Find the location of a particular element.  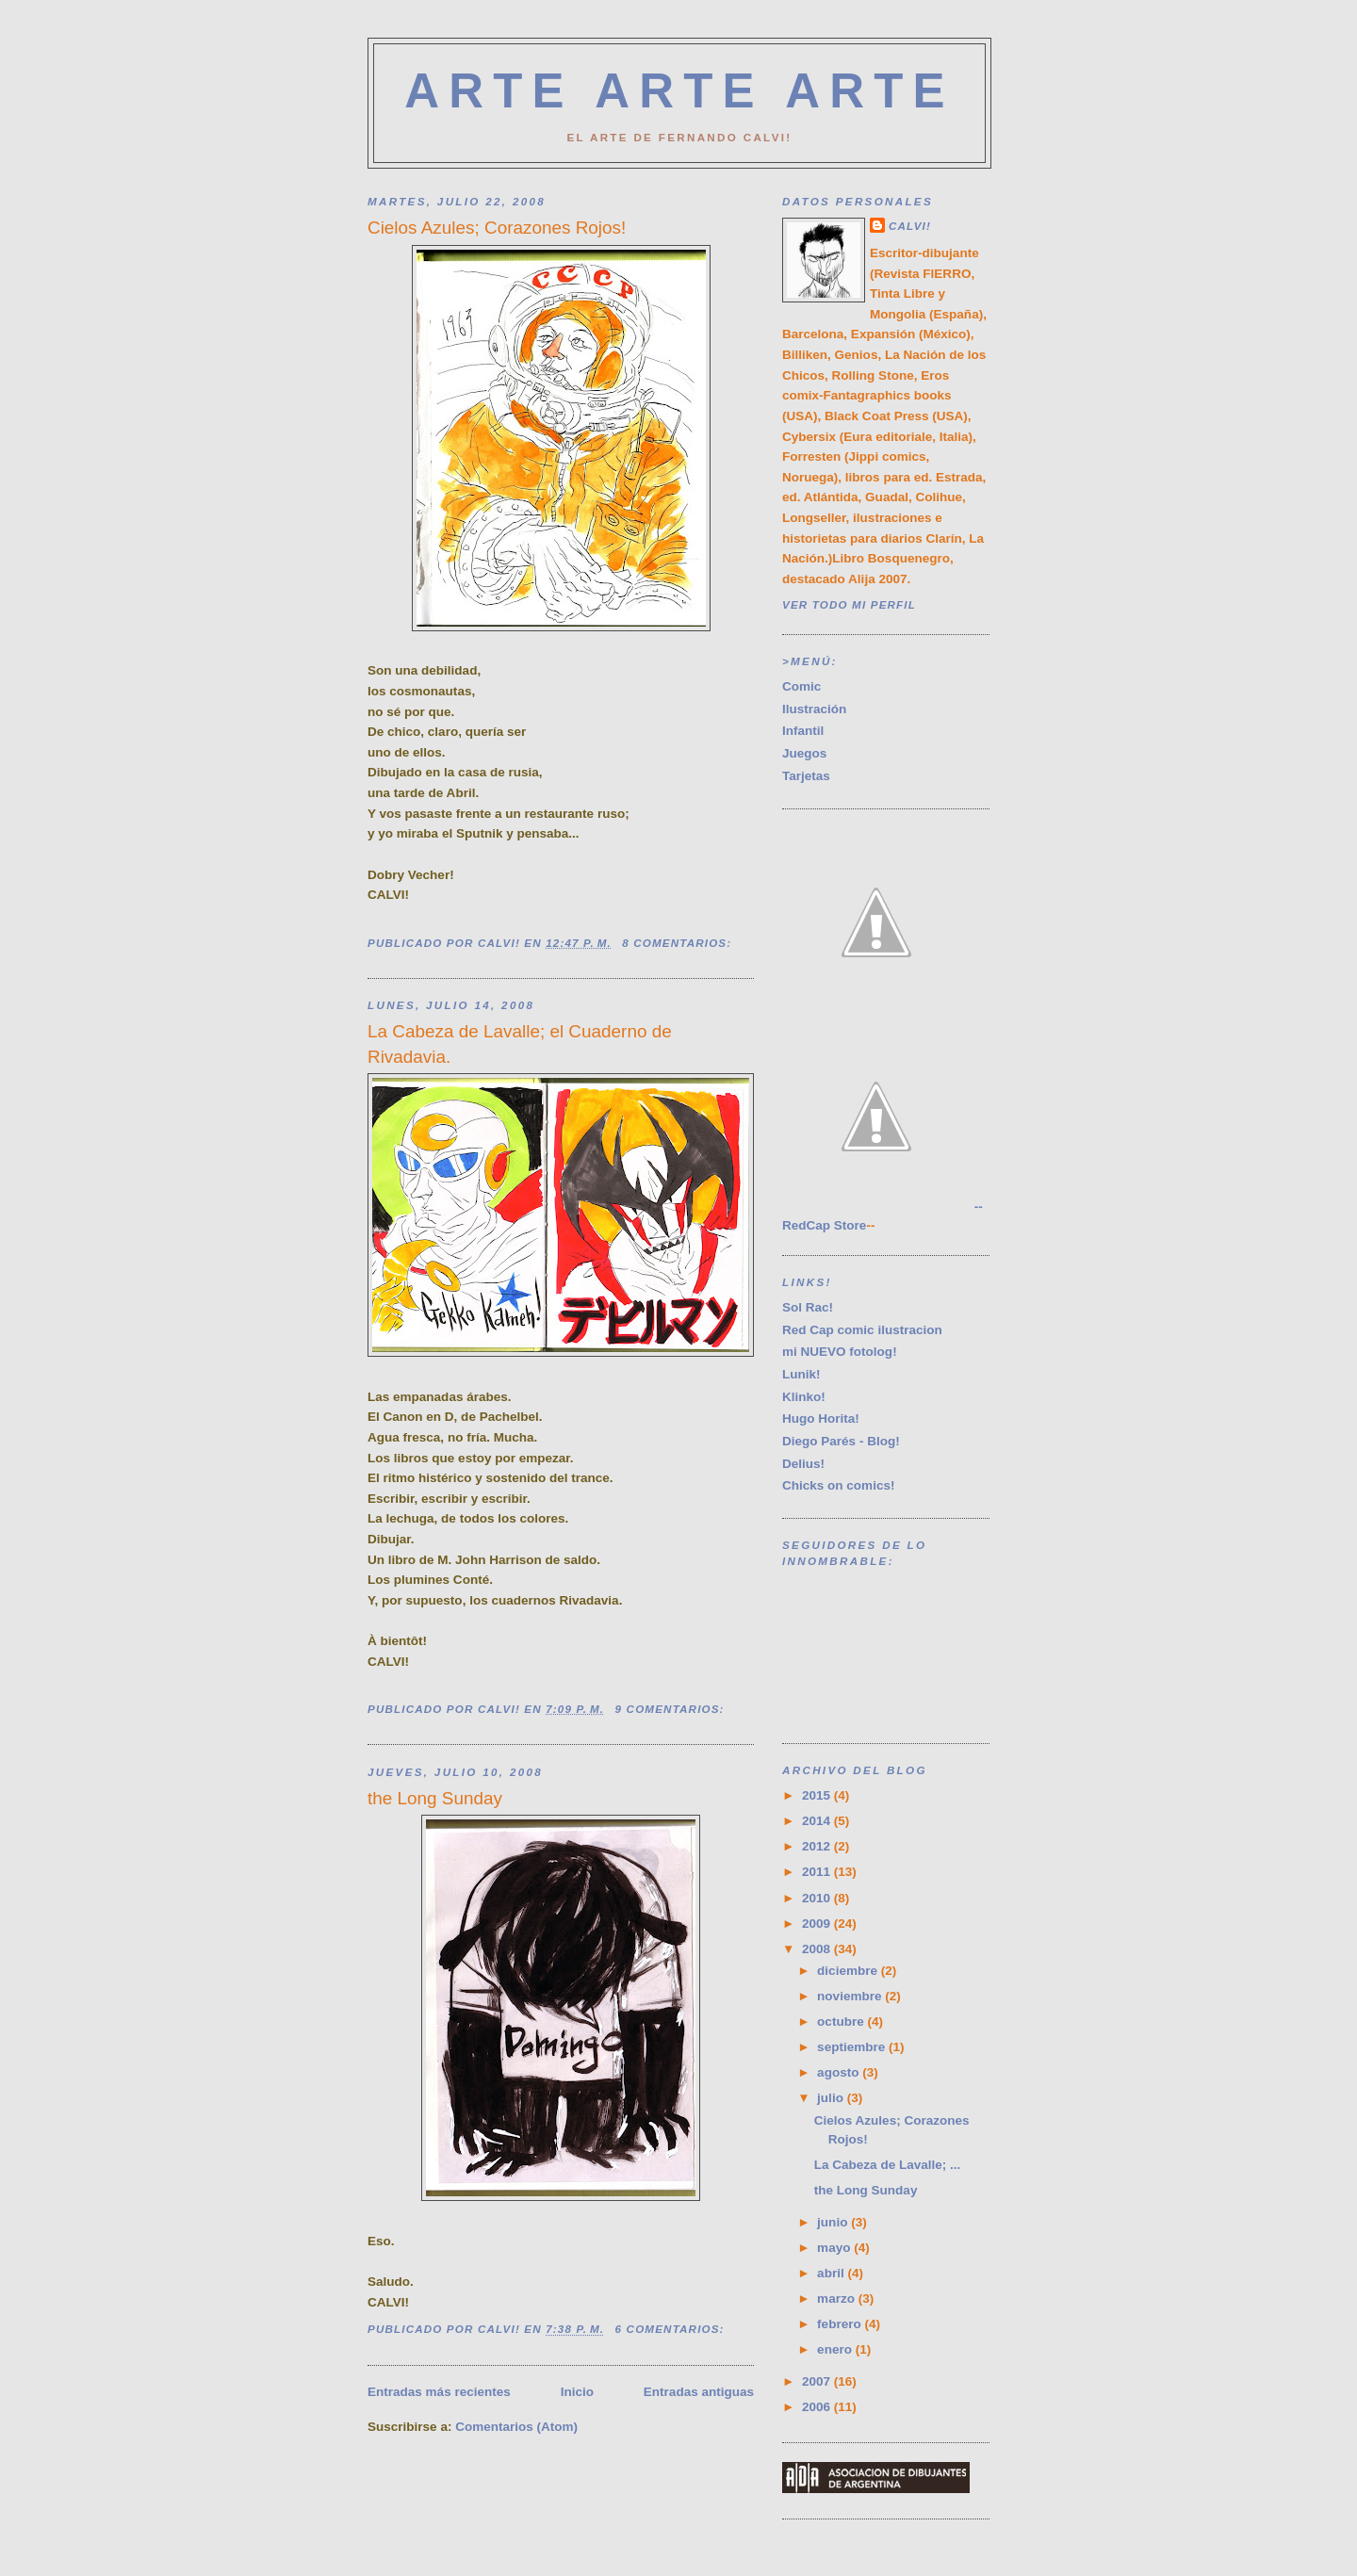

Inicio is located at coordinates (577, 2392).